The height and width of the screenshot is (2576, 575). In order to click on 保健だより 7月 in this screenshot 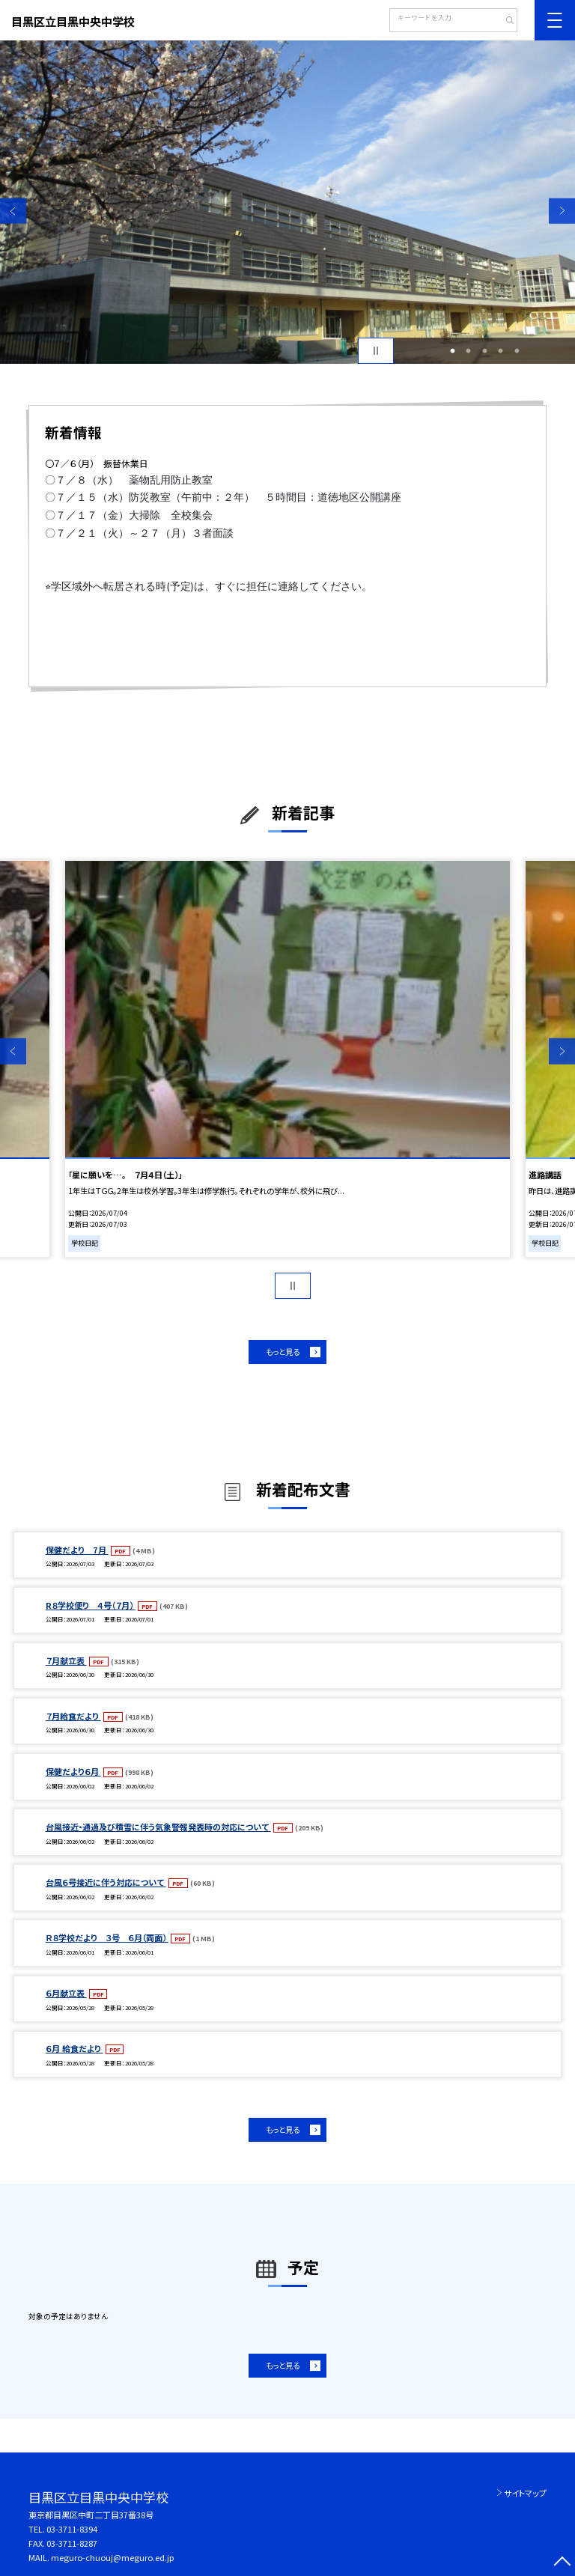, I will do `click(77, 1550)`.